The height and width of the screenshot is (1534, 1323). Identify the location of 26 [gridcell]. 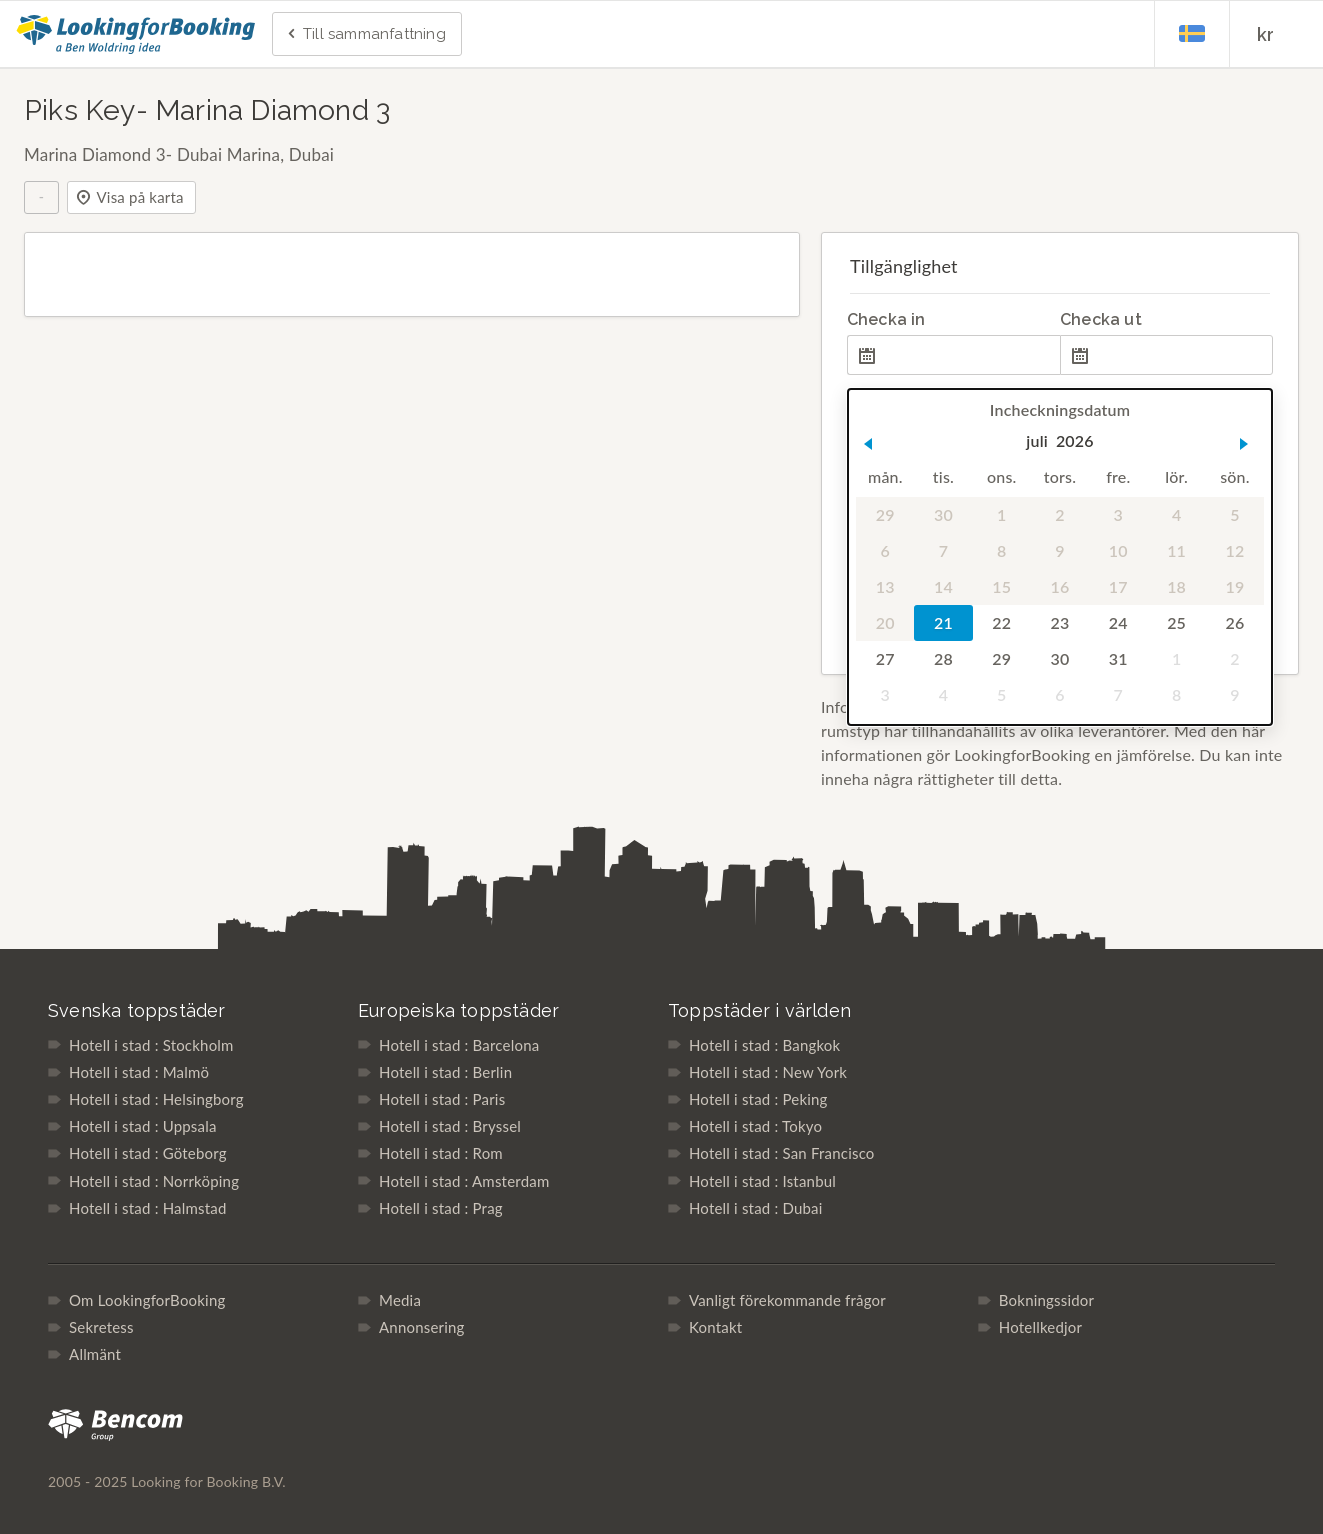
(1234, 622).